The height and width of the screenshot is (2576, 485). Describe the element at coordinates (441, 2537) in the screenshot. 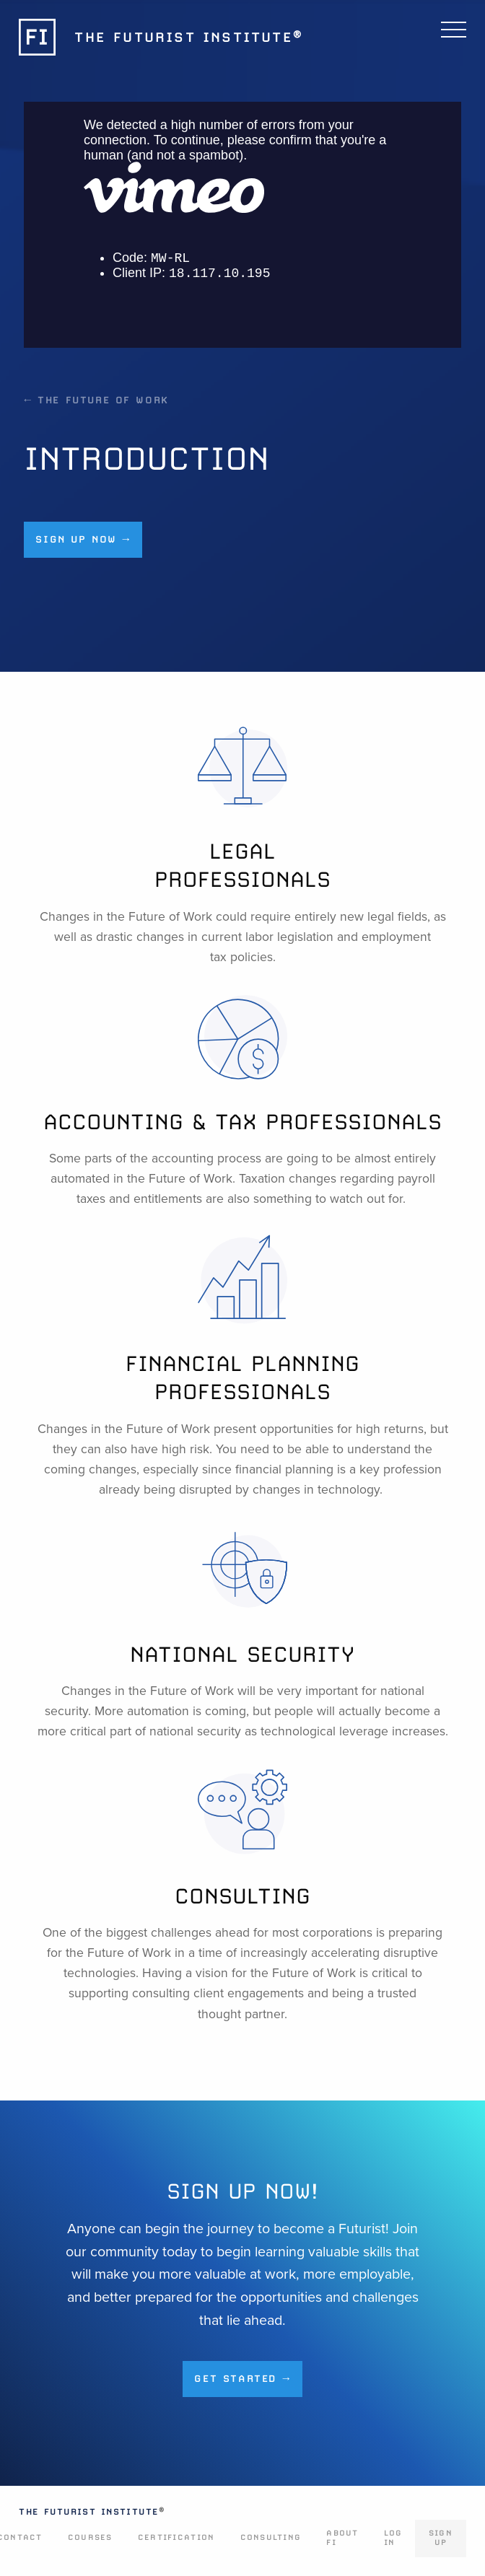

I see `Sign Up` at that location.